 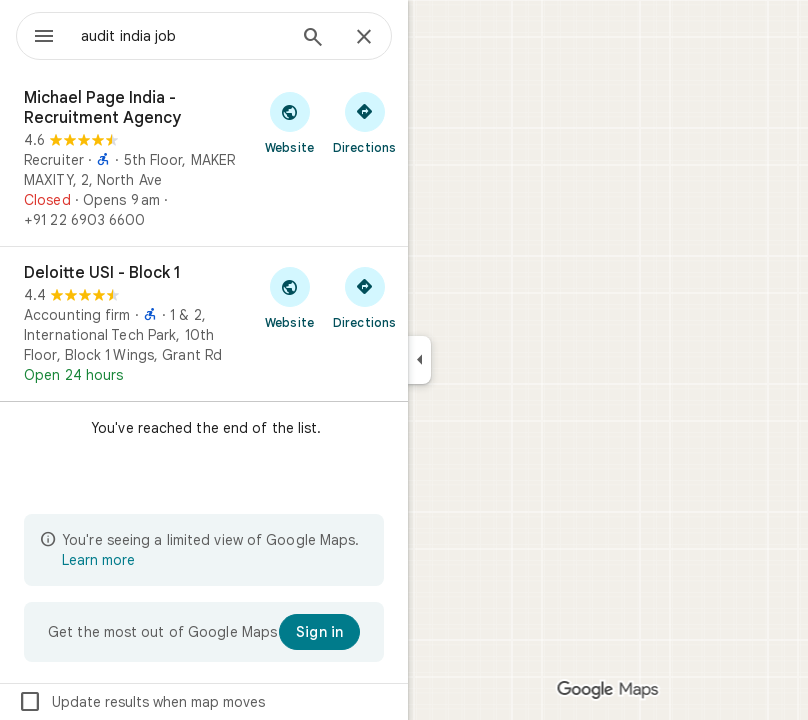 What do you see at coordinates (419, 360) in the screenshot?
I see `[Collapse side panel]` at bounding box center [419, 360].